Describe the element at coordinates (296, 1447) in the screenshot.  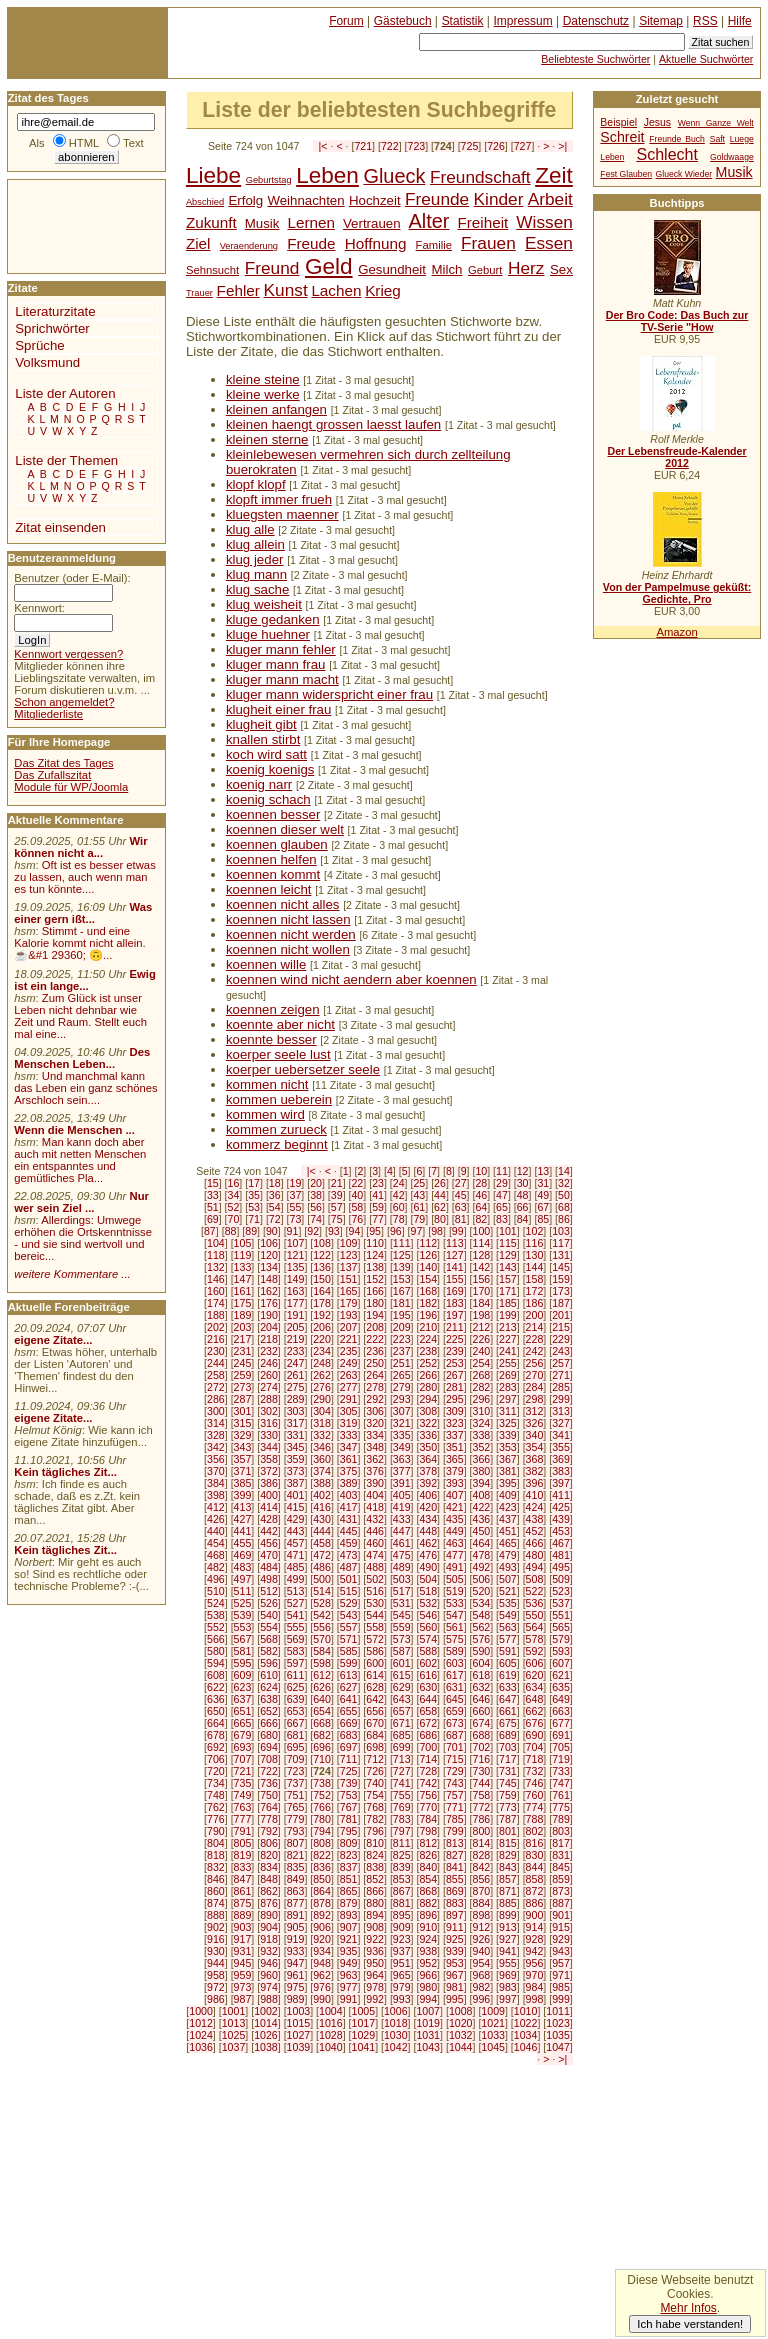
I see `345` at that location.